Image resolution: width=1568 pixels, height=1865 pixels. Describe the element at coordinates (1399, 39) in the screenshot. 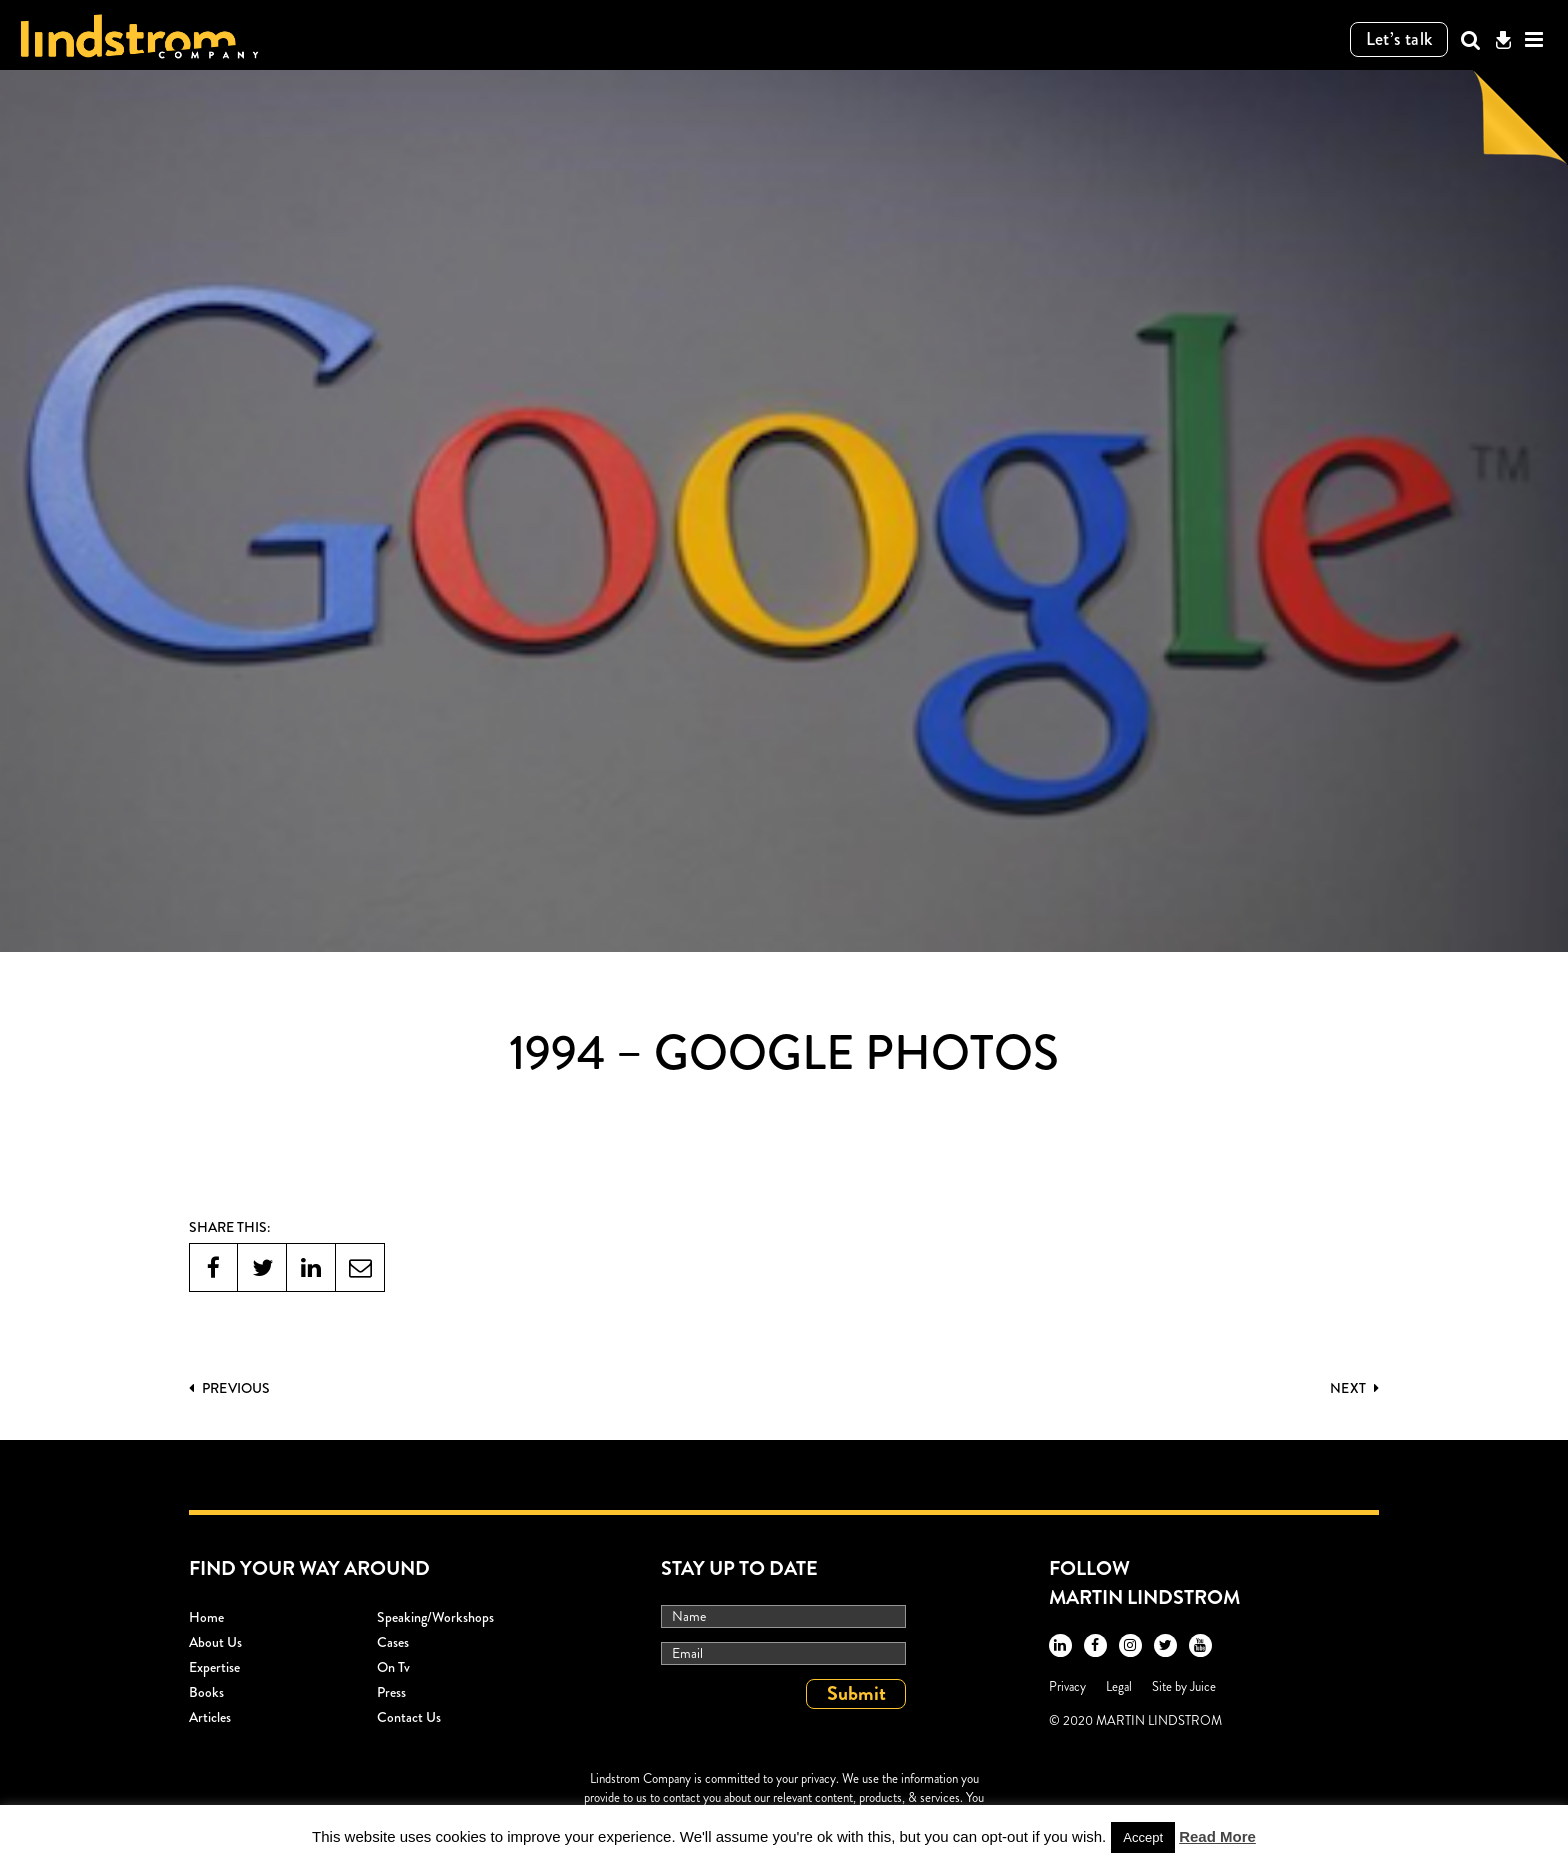

I see `Let’s talk` at that location.